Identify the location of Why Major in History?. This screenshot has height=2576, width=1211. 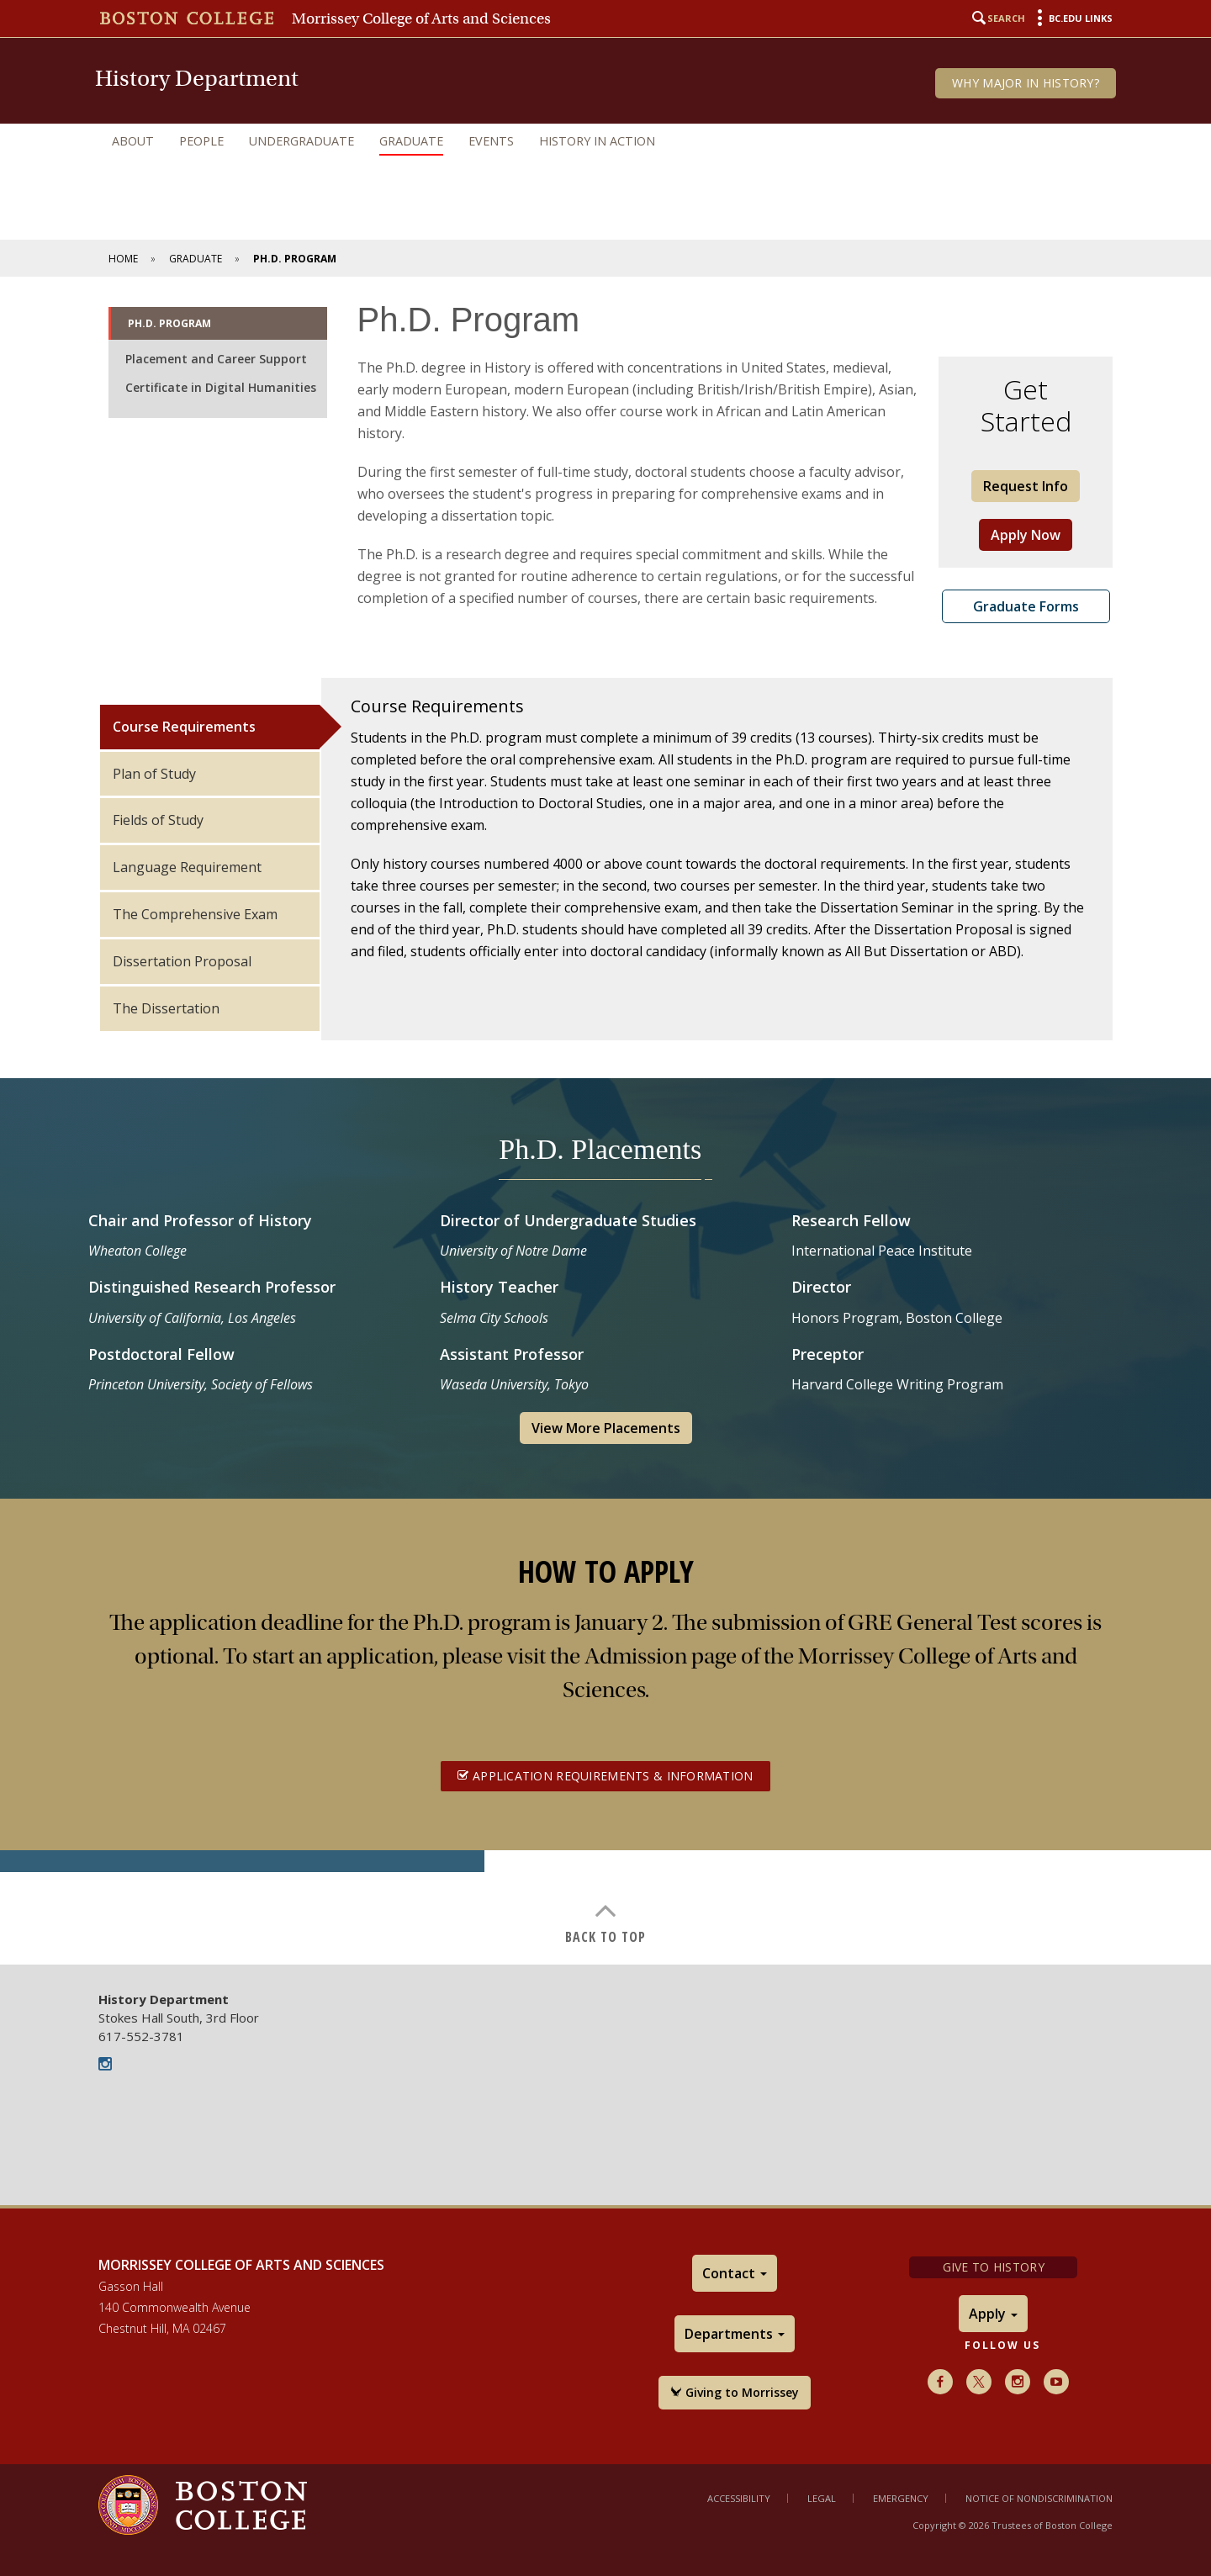
(1025, 83).